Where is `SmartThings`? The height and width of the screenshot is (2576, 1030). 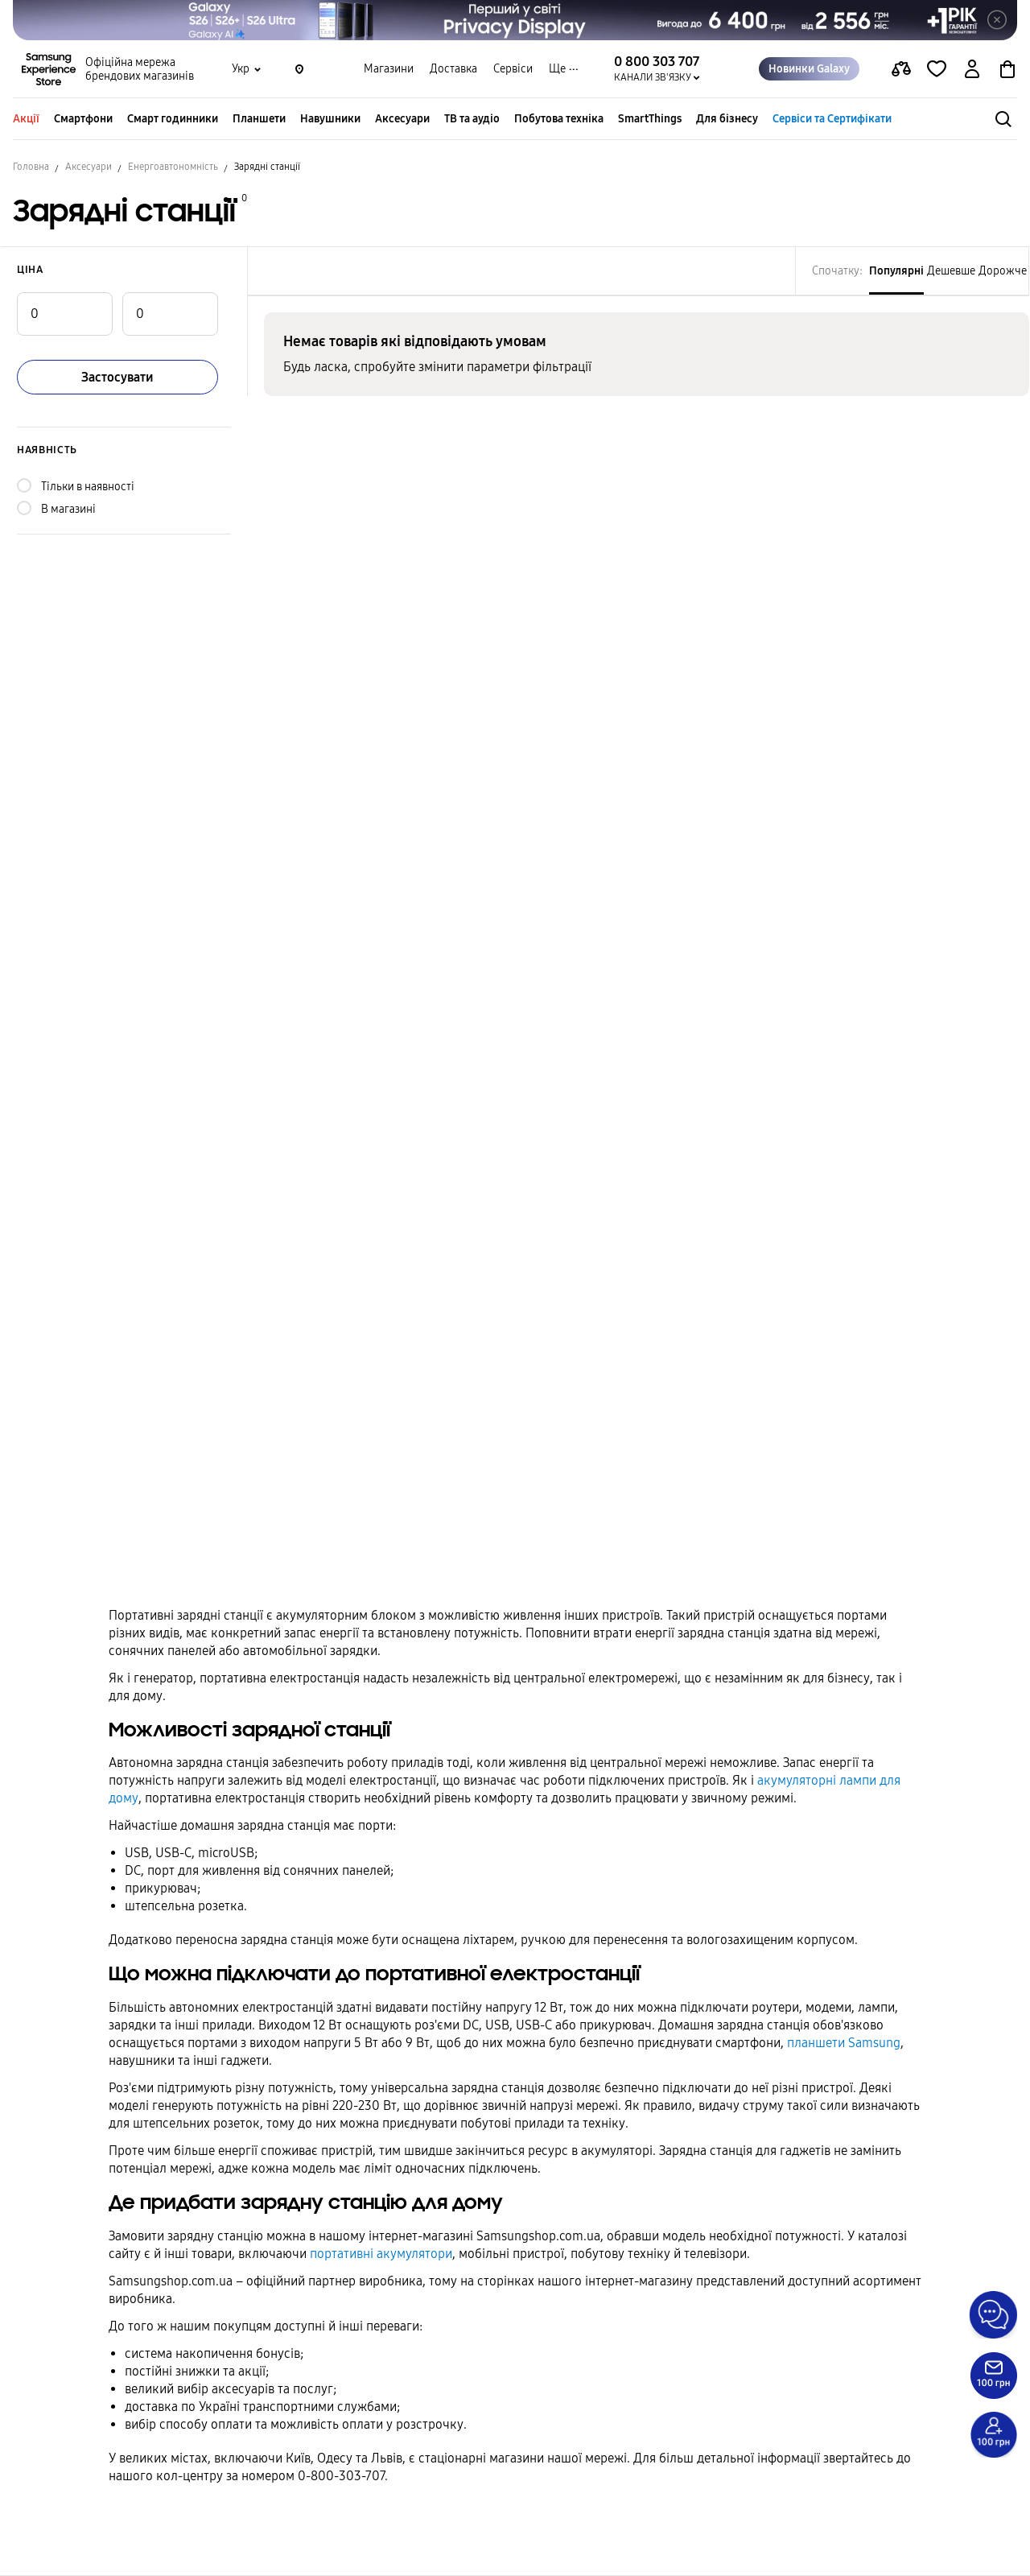 SmartThings is located at coordinates (650, 119).